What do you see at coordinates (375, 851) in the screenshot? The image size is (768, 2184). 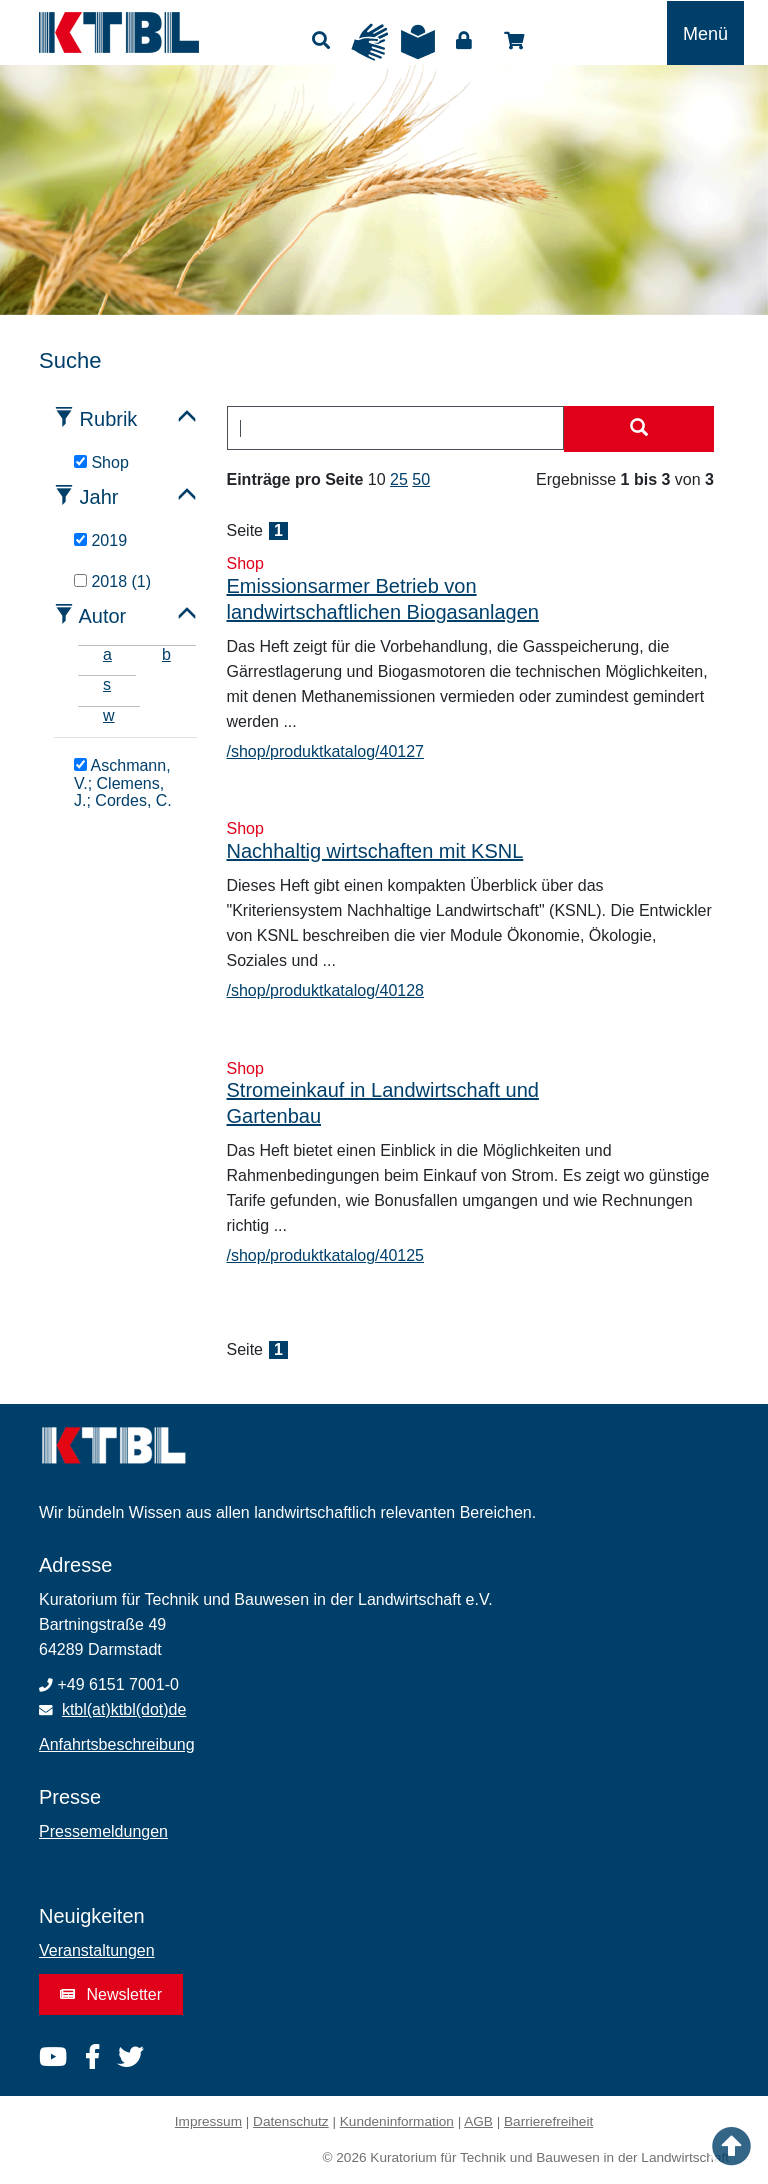 I see `Nachhaltig wirtschaften mit KSNL` at bounding box center [375, 851].